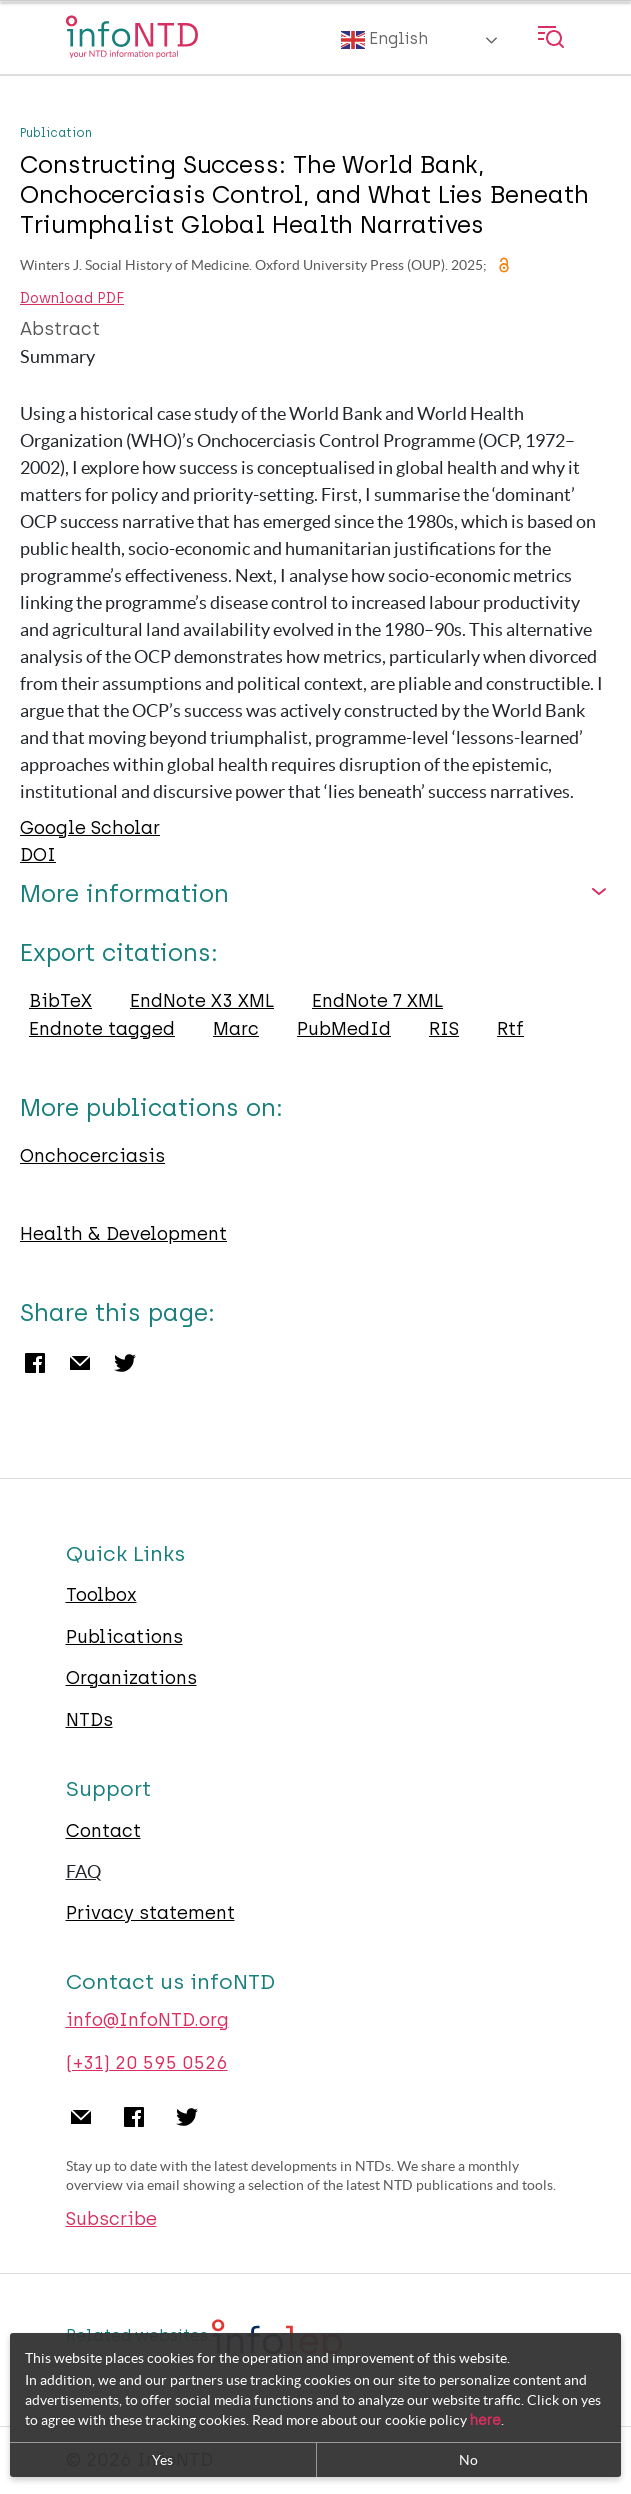 Image resolution: width=631 pixels, height=2494 pixels. What do you see at coordinates (202, 1001) in the screenshot?
I see `EndNote X3 XML` at bounding box center [202, 1001].